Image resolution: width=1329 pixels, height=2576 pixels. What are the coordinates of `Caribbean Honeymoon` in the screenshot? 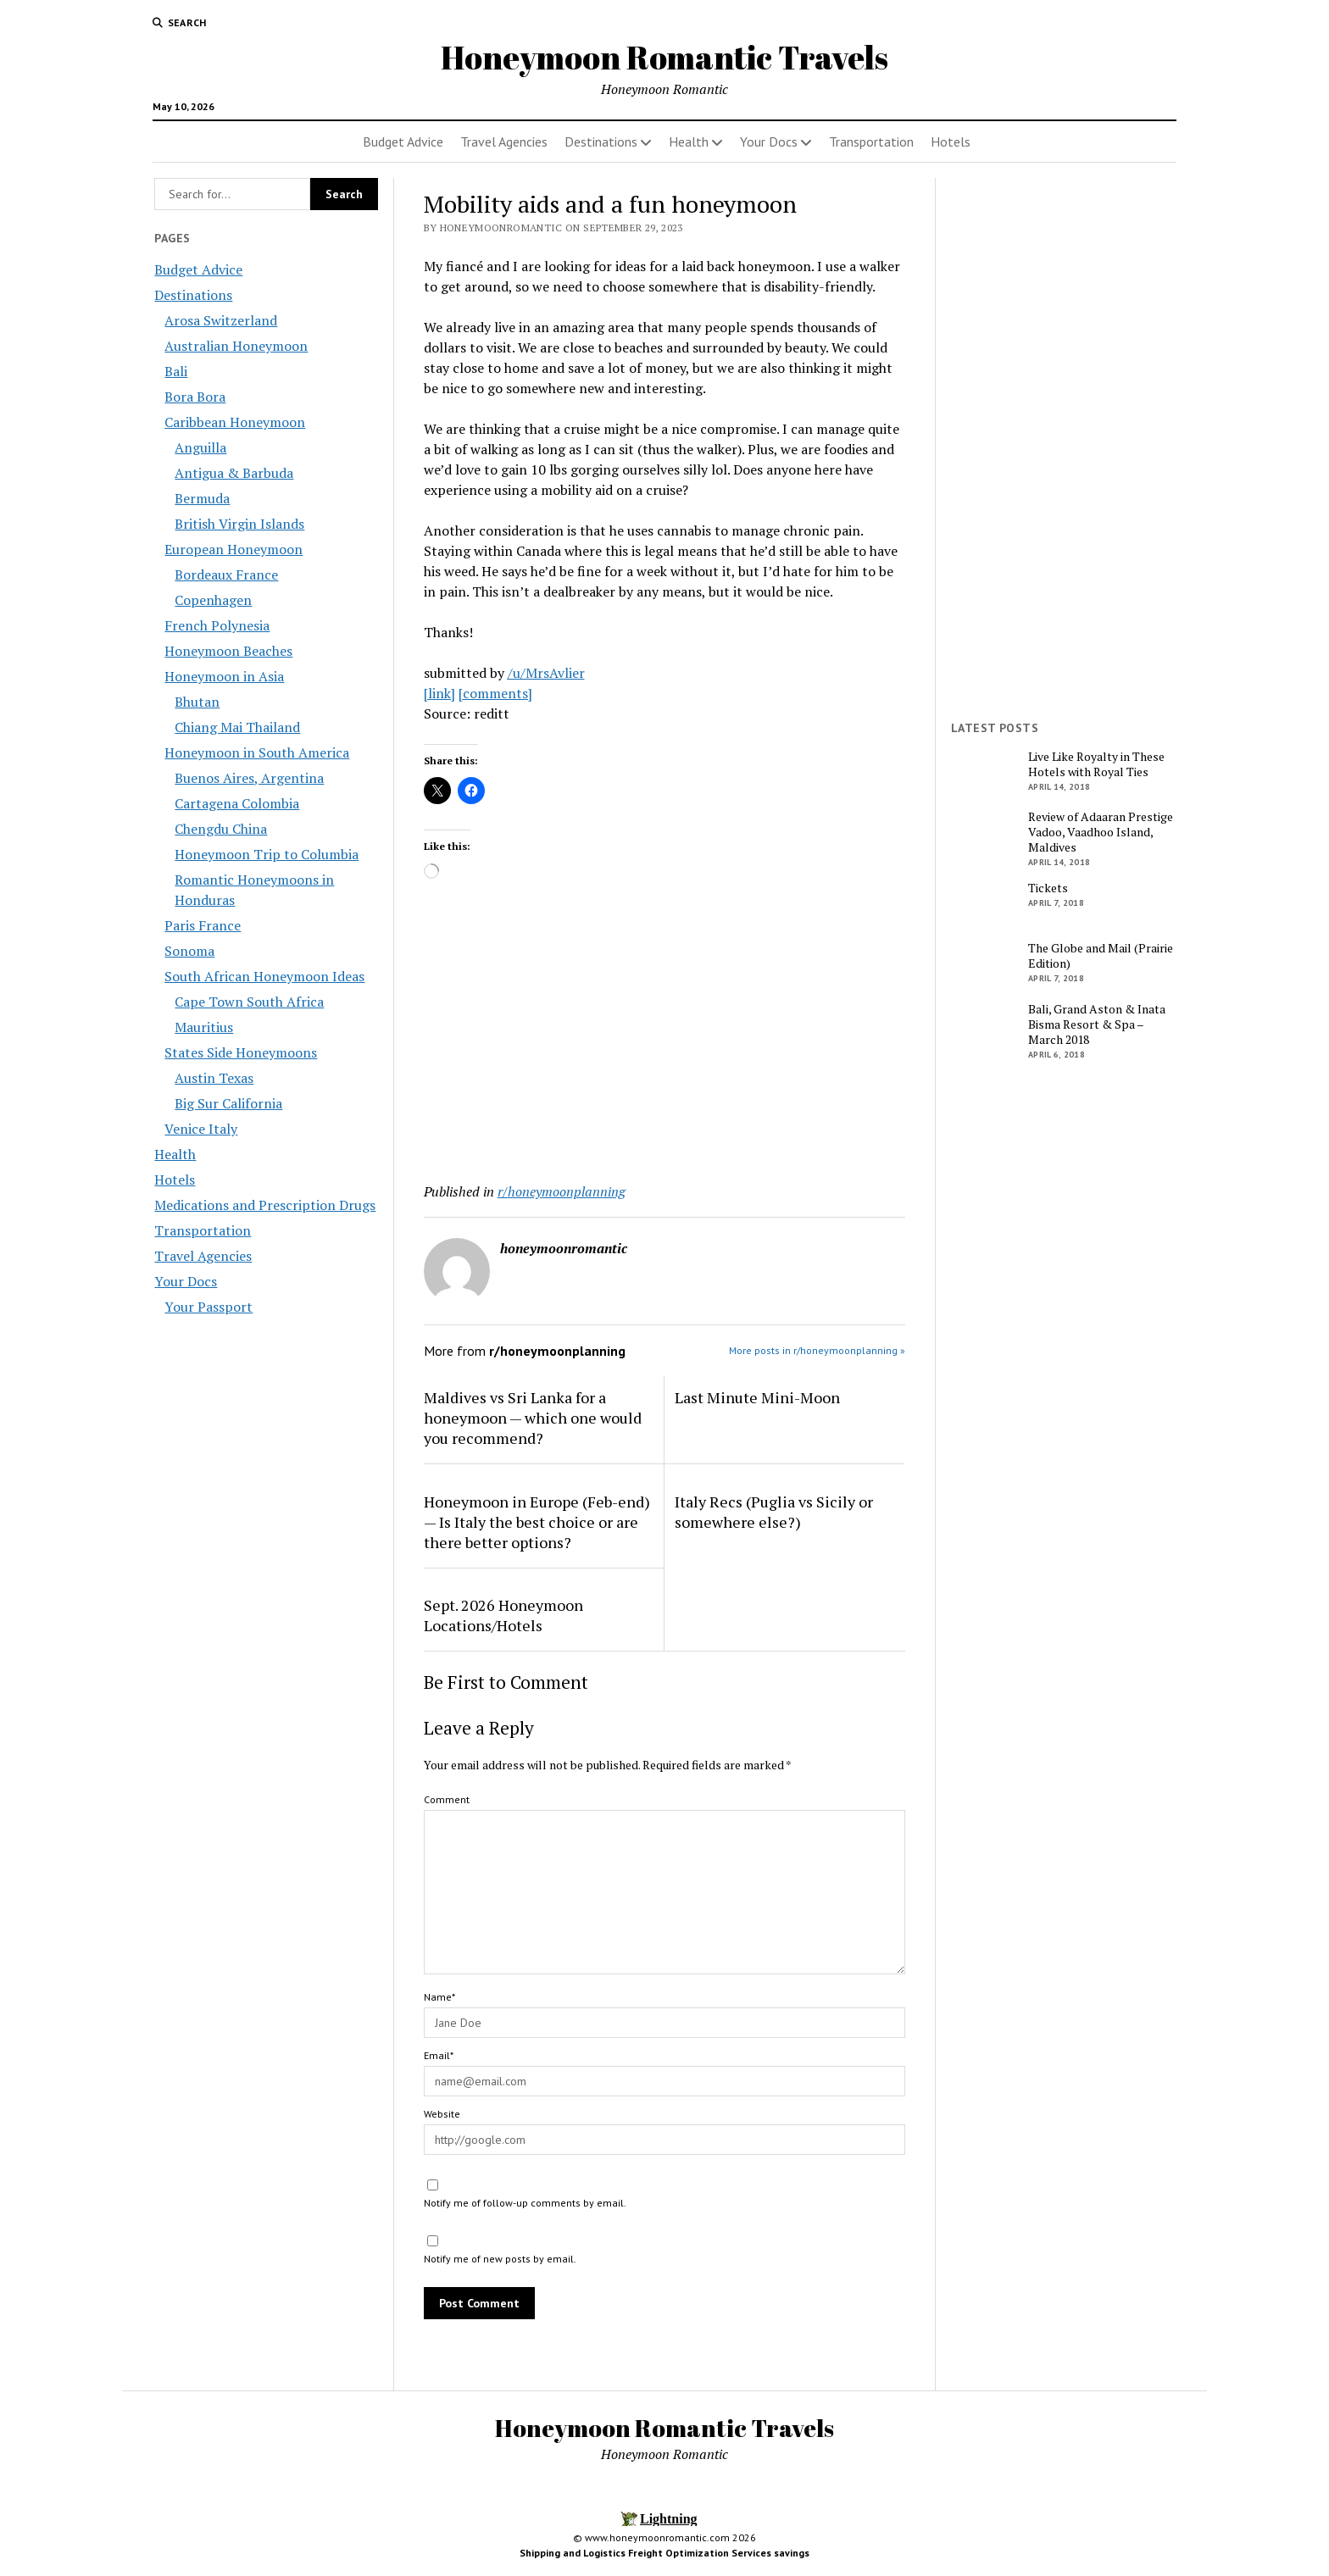 It's located at (234, 422).